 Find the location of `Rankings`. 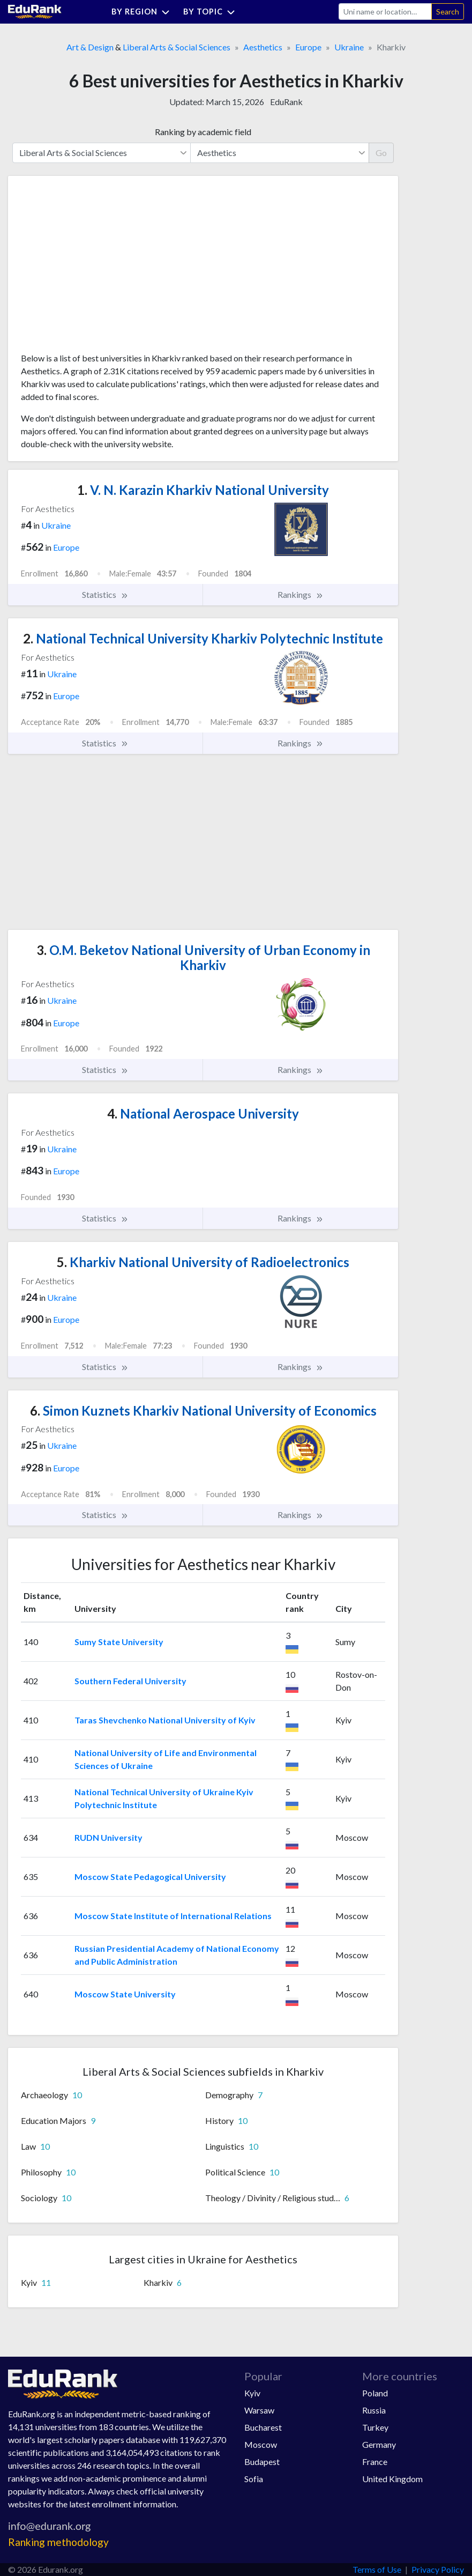

Rankings is located at coordinates (301, 594).